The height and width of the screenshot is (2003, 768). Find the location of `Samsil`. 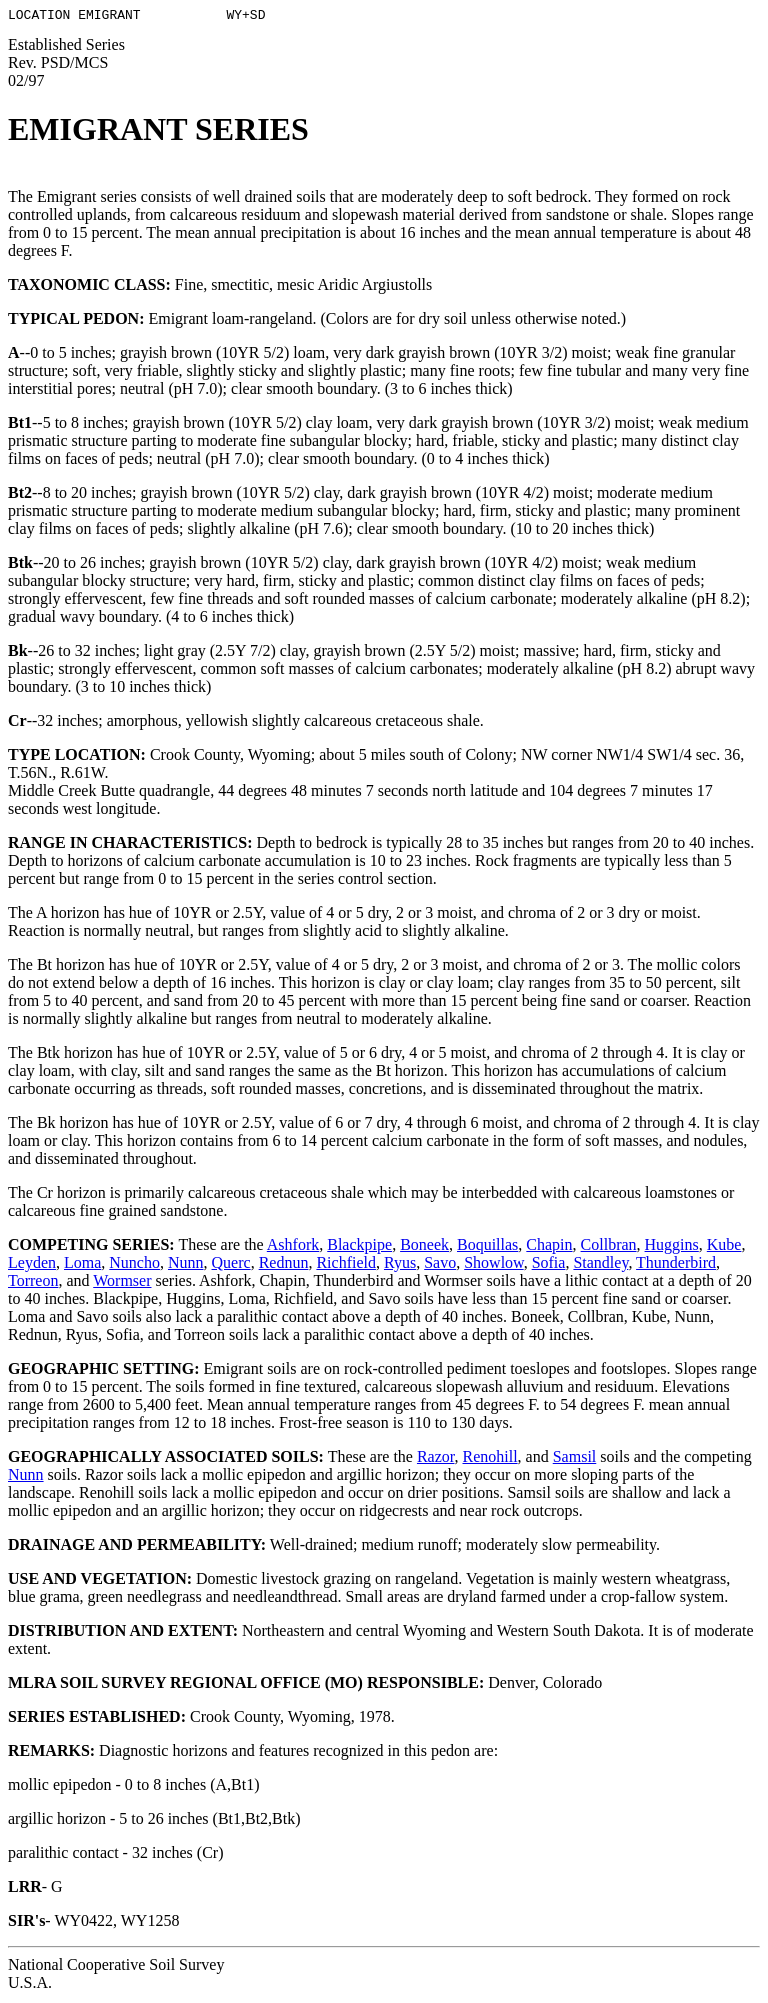

Samsil is located at coordinates (575, 1459).